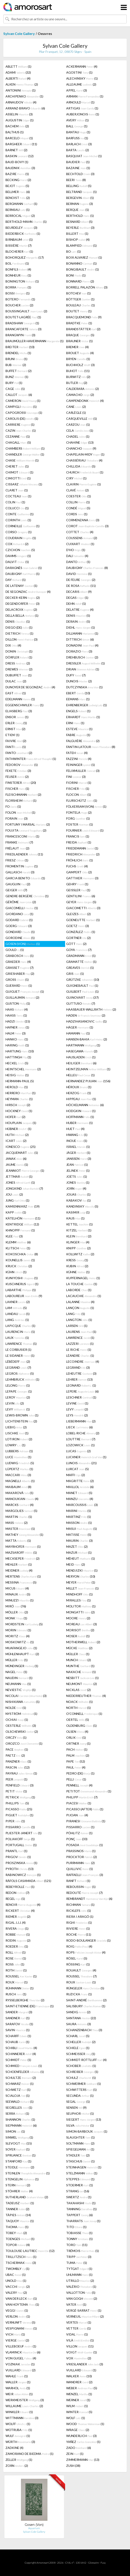 This screenshot has width=130, height=2576. What do you see at coordinates (80, 1666) in the screenshot?
I see `MUNTHE (1)` at bounding box center [80, 1666].